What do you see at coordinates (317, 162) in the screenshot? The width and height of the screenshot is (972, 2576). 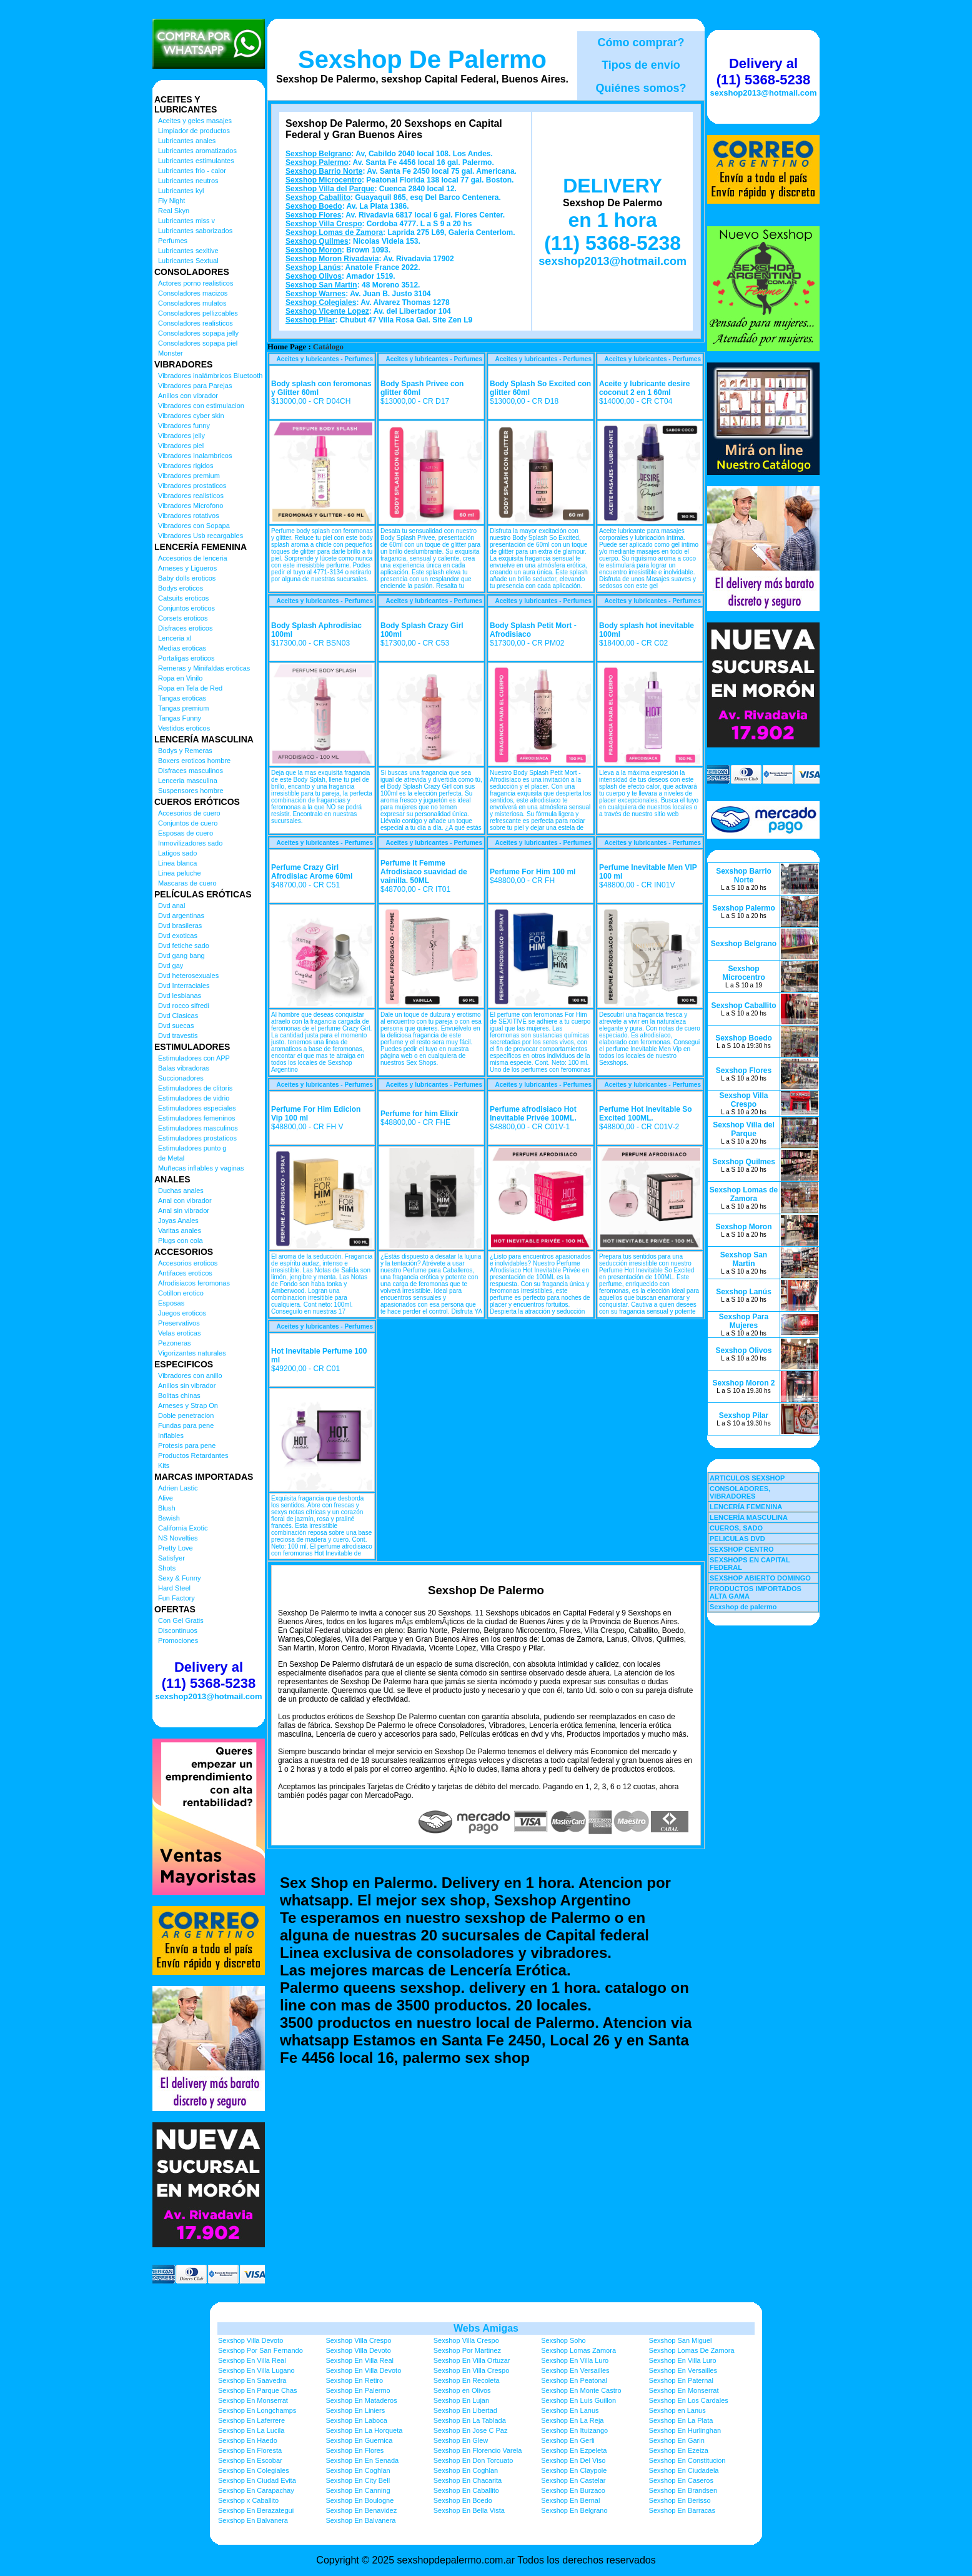 I see `Sexshop Palermo` at bounding box center [317, 162].